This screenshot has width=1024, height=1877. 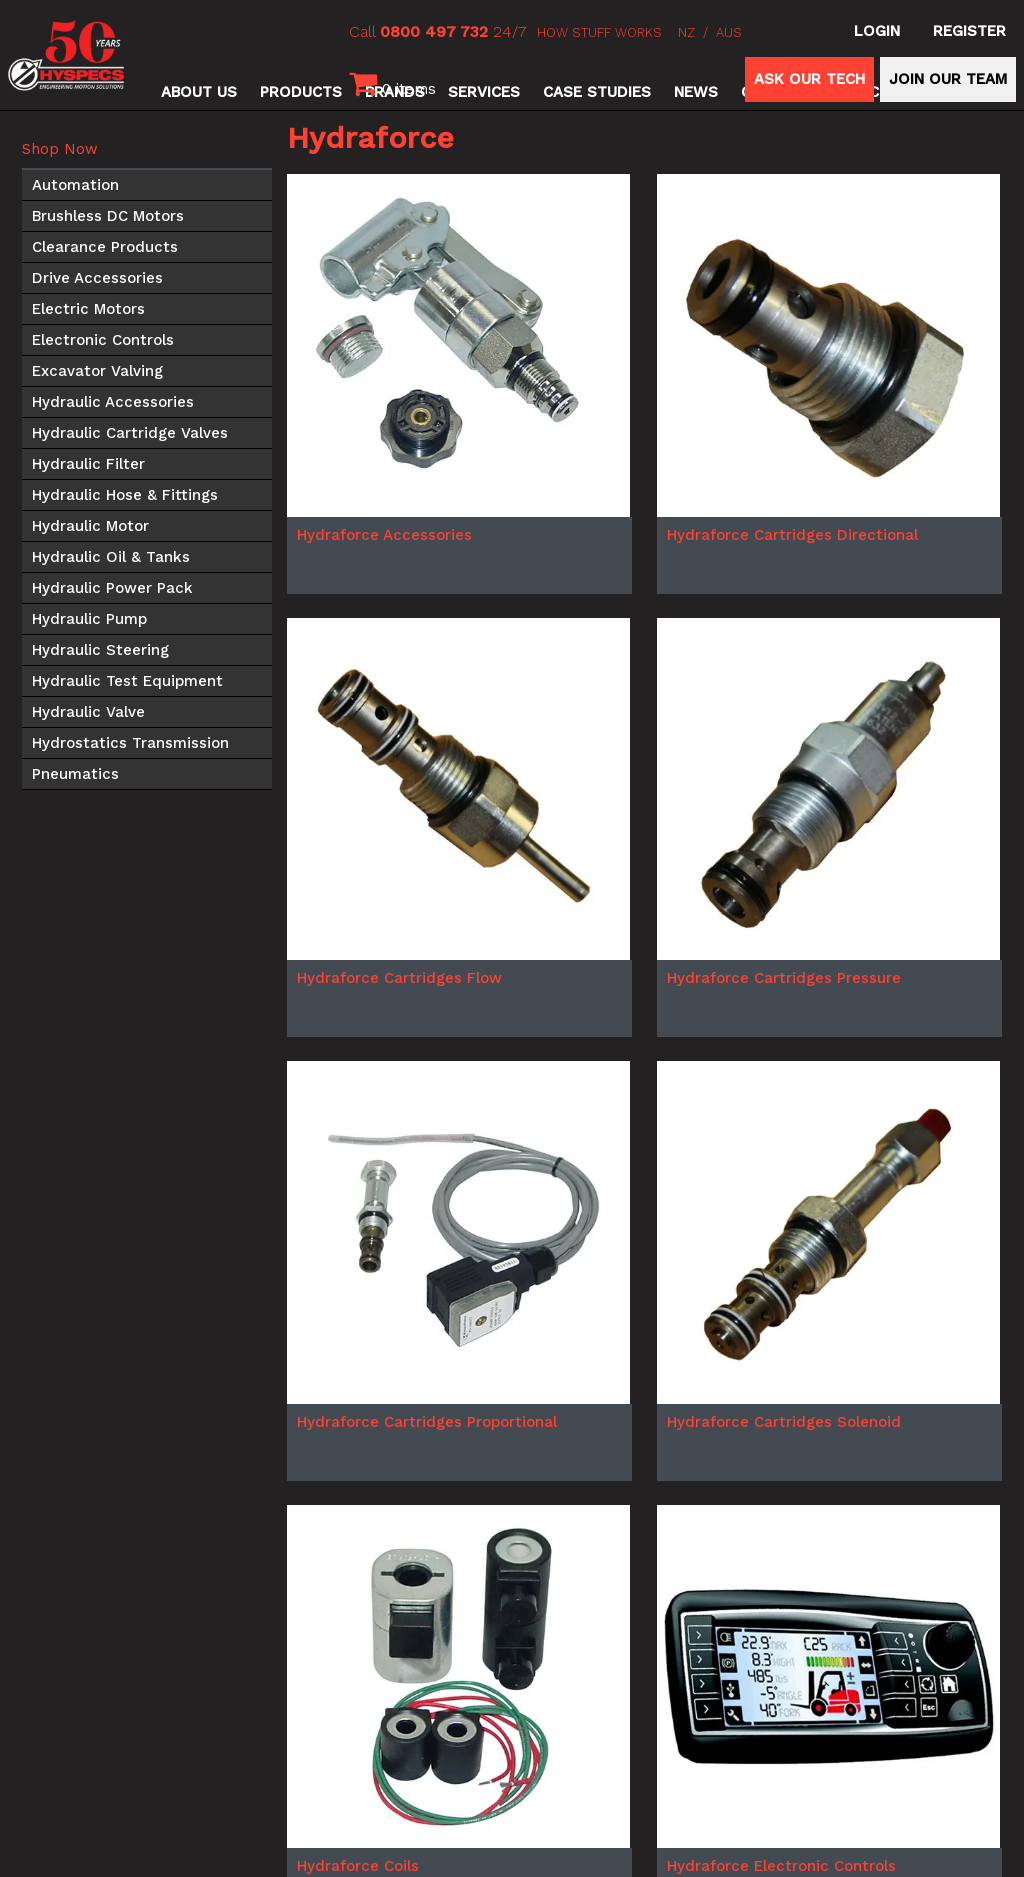 I want to click on Automation, so click(x=75, y=185).